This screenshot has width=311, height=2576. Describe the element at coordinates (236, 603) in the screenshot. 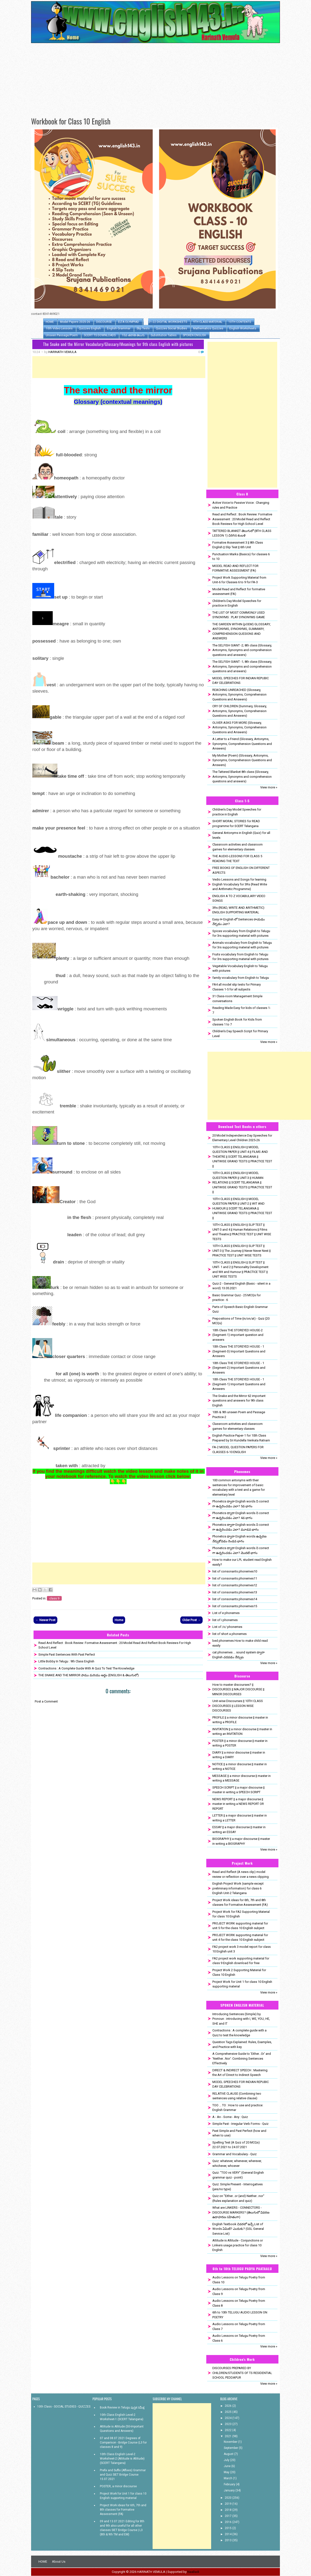

I see `Children's Day Model Speeches for practice in English` at that location.